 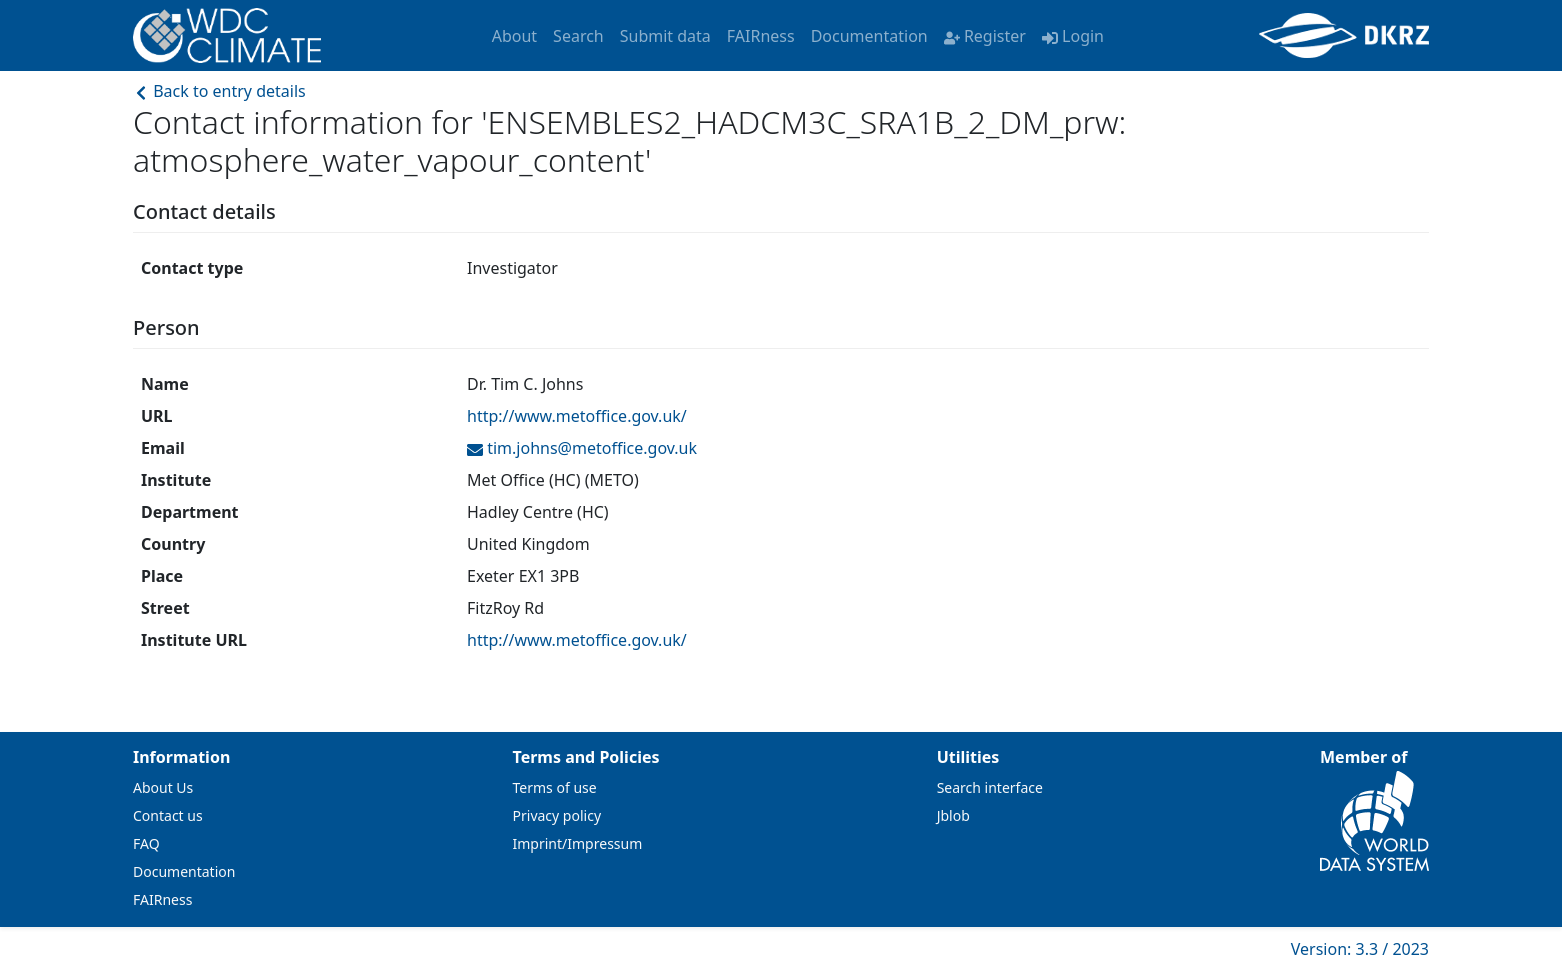 What do you see at coordinates (869, 36) in the screenshot?
I see `Documentation` at bounding box center [869, 36].